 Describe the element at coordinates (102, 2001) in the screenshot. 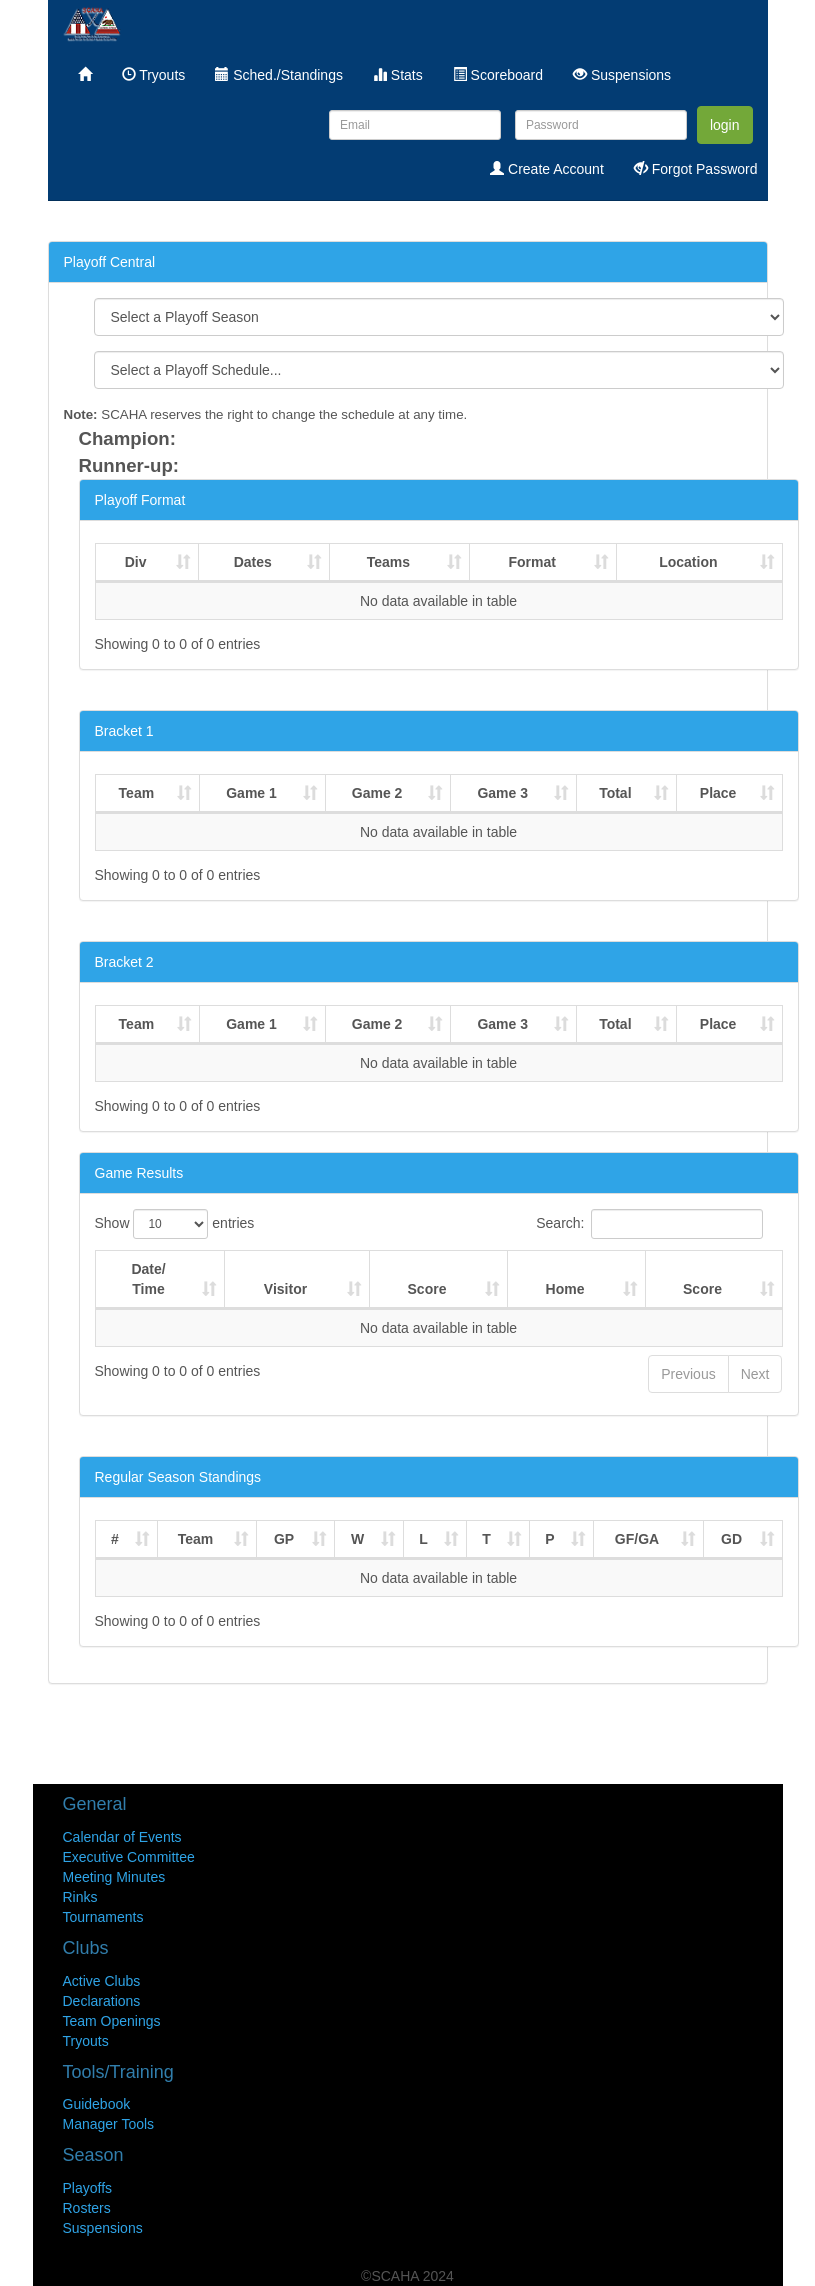

I see `Declarations` at that location.